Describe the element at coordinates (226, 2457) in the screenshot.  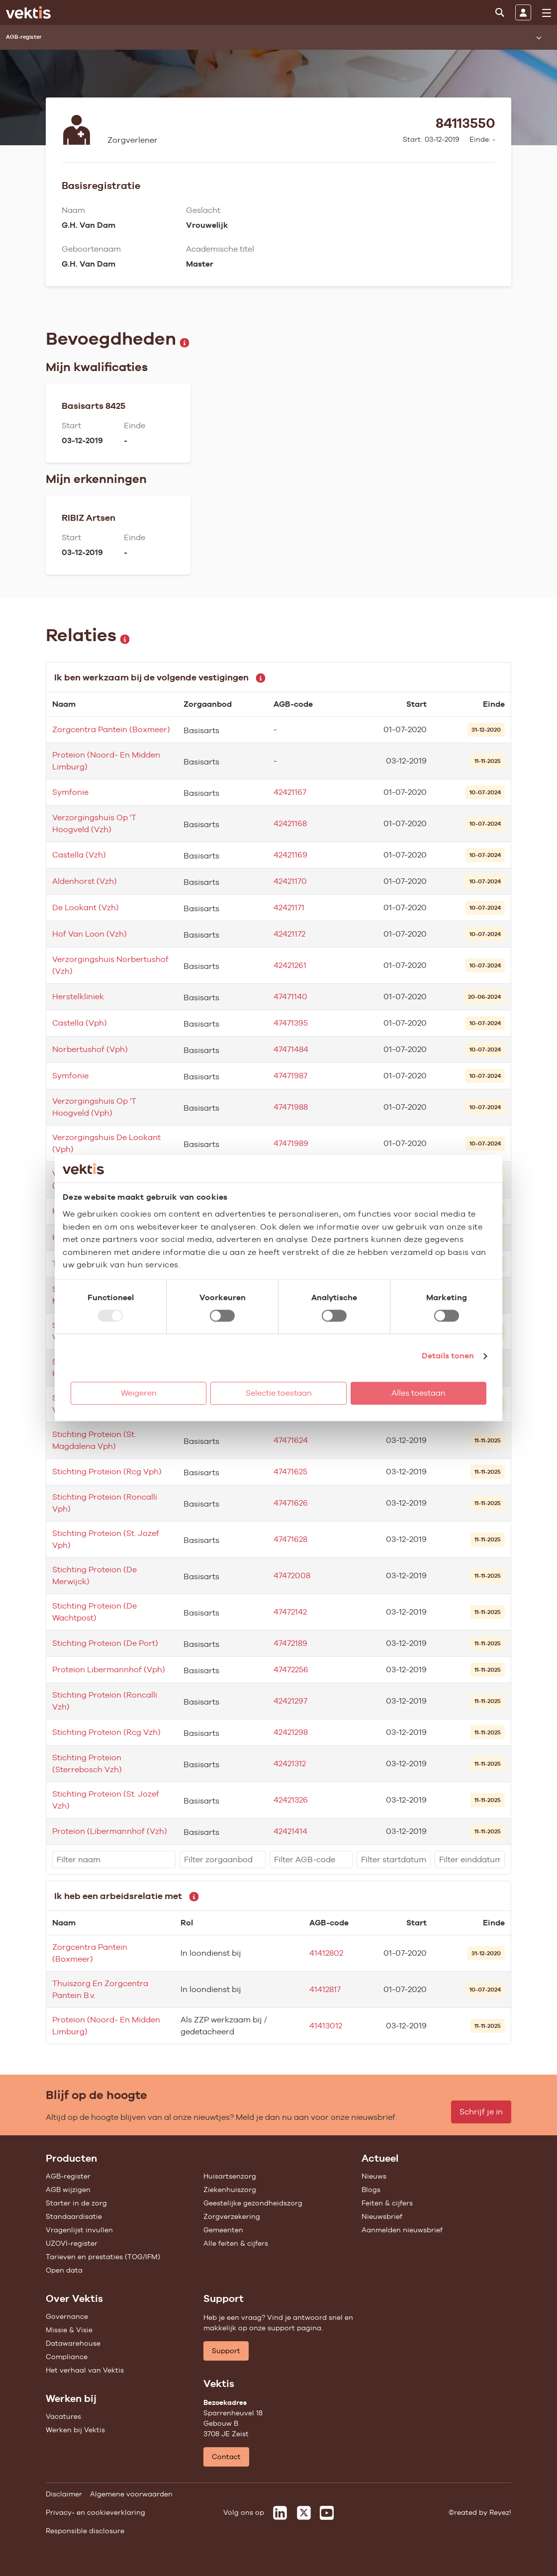
I see `Contact` at that location.